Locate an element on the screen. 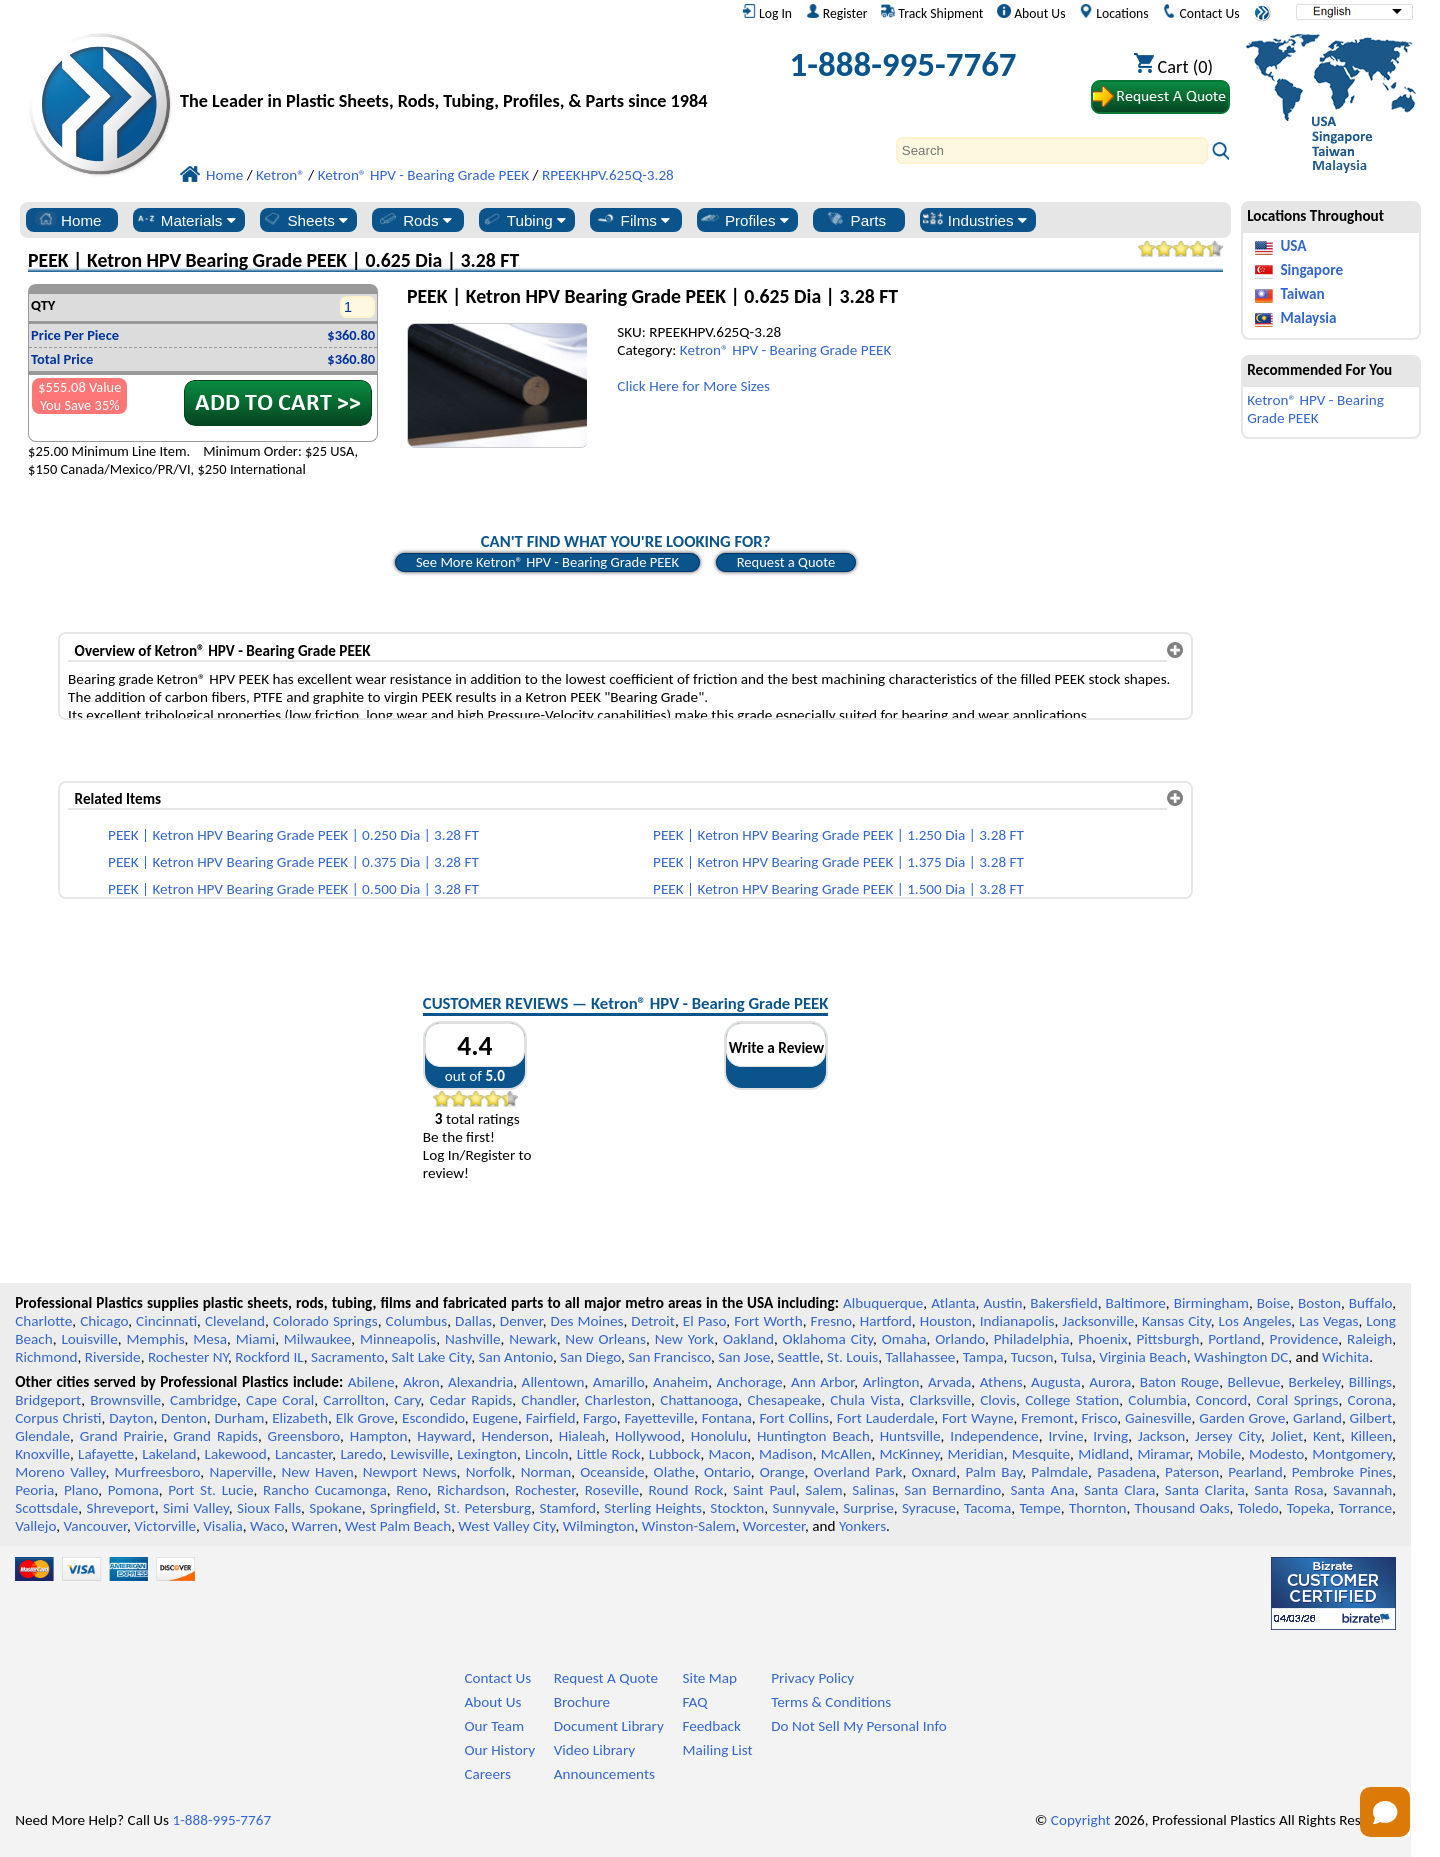 This screenshot has height=1857, width=1440. Elizabeth is located at coordinates (300, 1418).